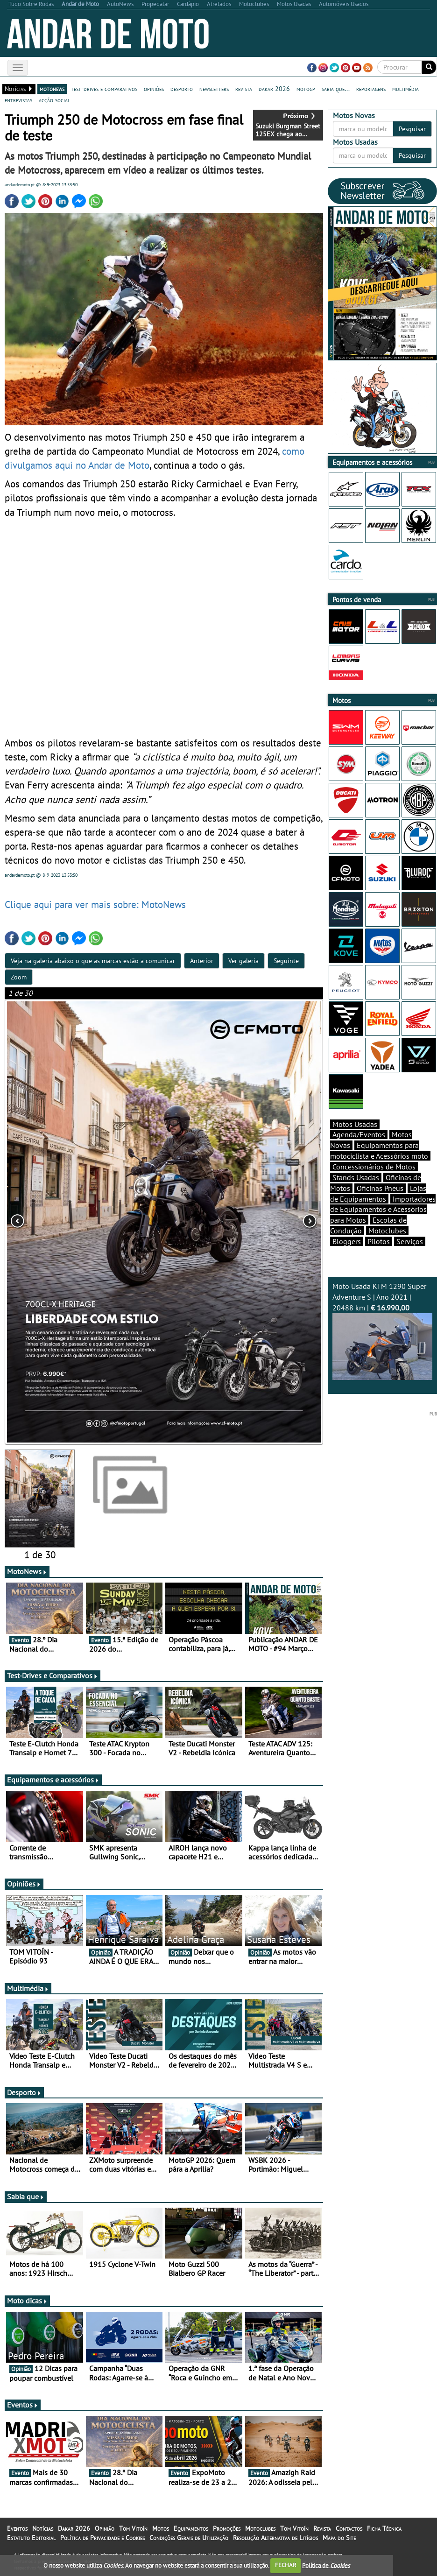 The width and height of the screenshot is (437, 2576). I want to click on Sabia que, so click(25, 2196).